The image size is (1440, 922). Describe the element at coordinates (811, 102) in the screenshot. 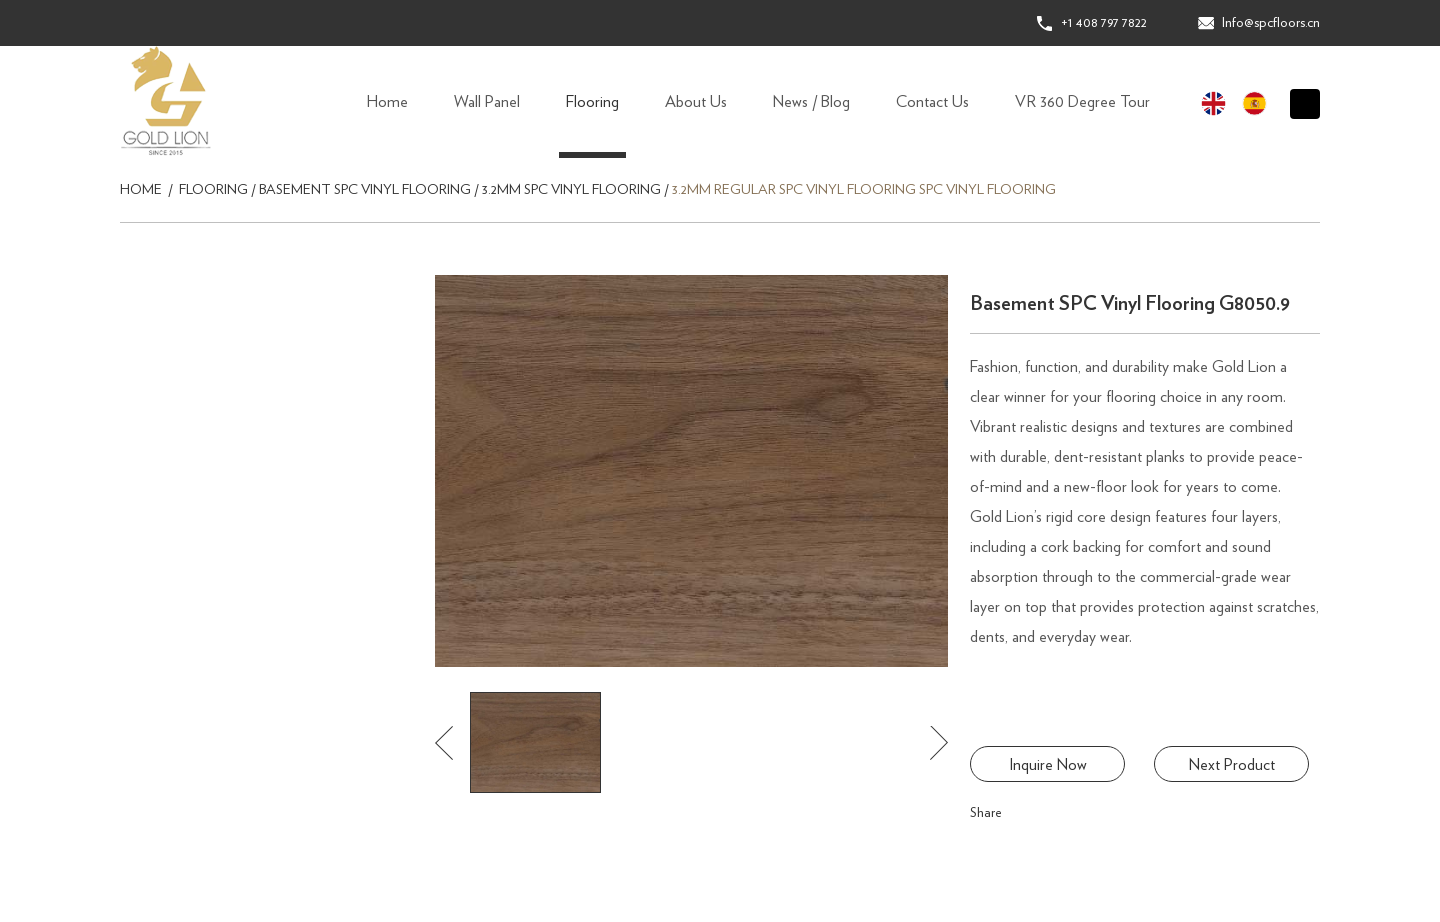

I see `News / Blog` at that location.